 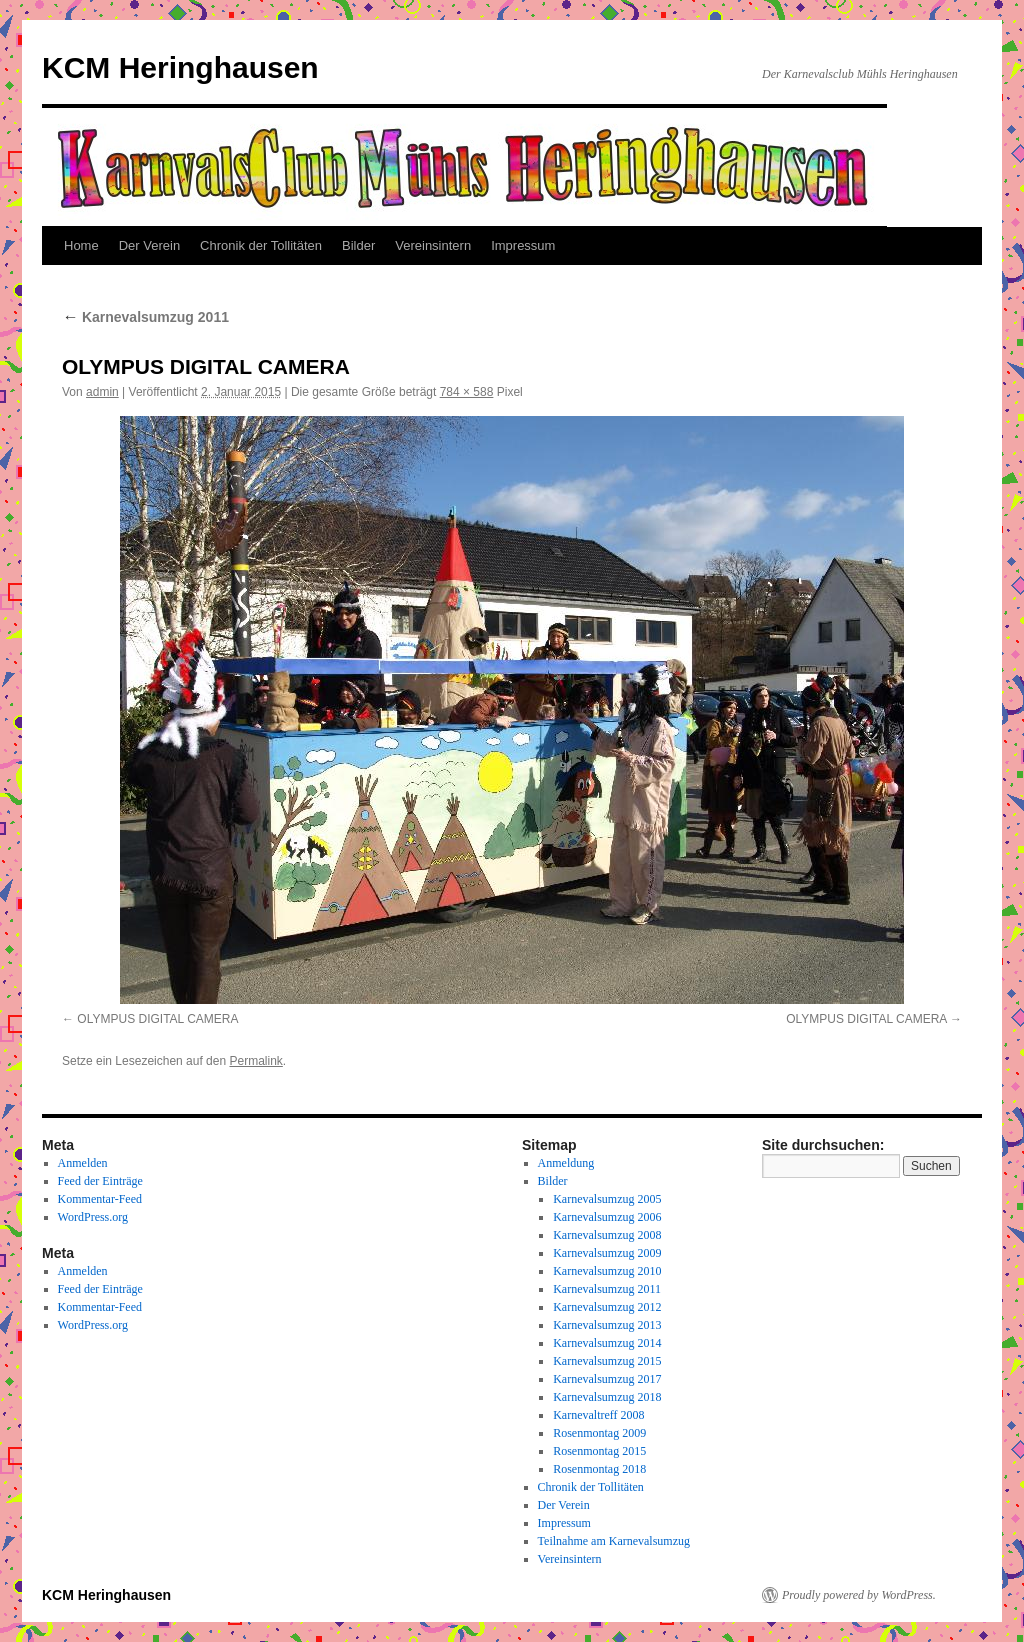 I want to click on Vereinsintern, so click(x=433, y=245).